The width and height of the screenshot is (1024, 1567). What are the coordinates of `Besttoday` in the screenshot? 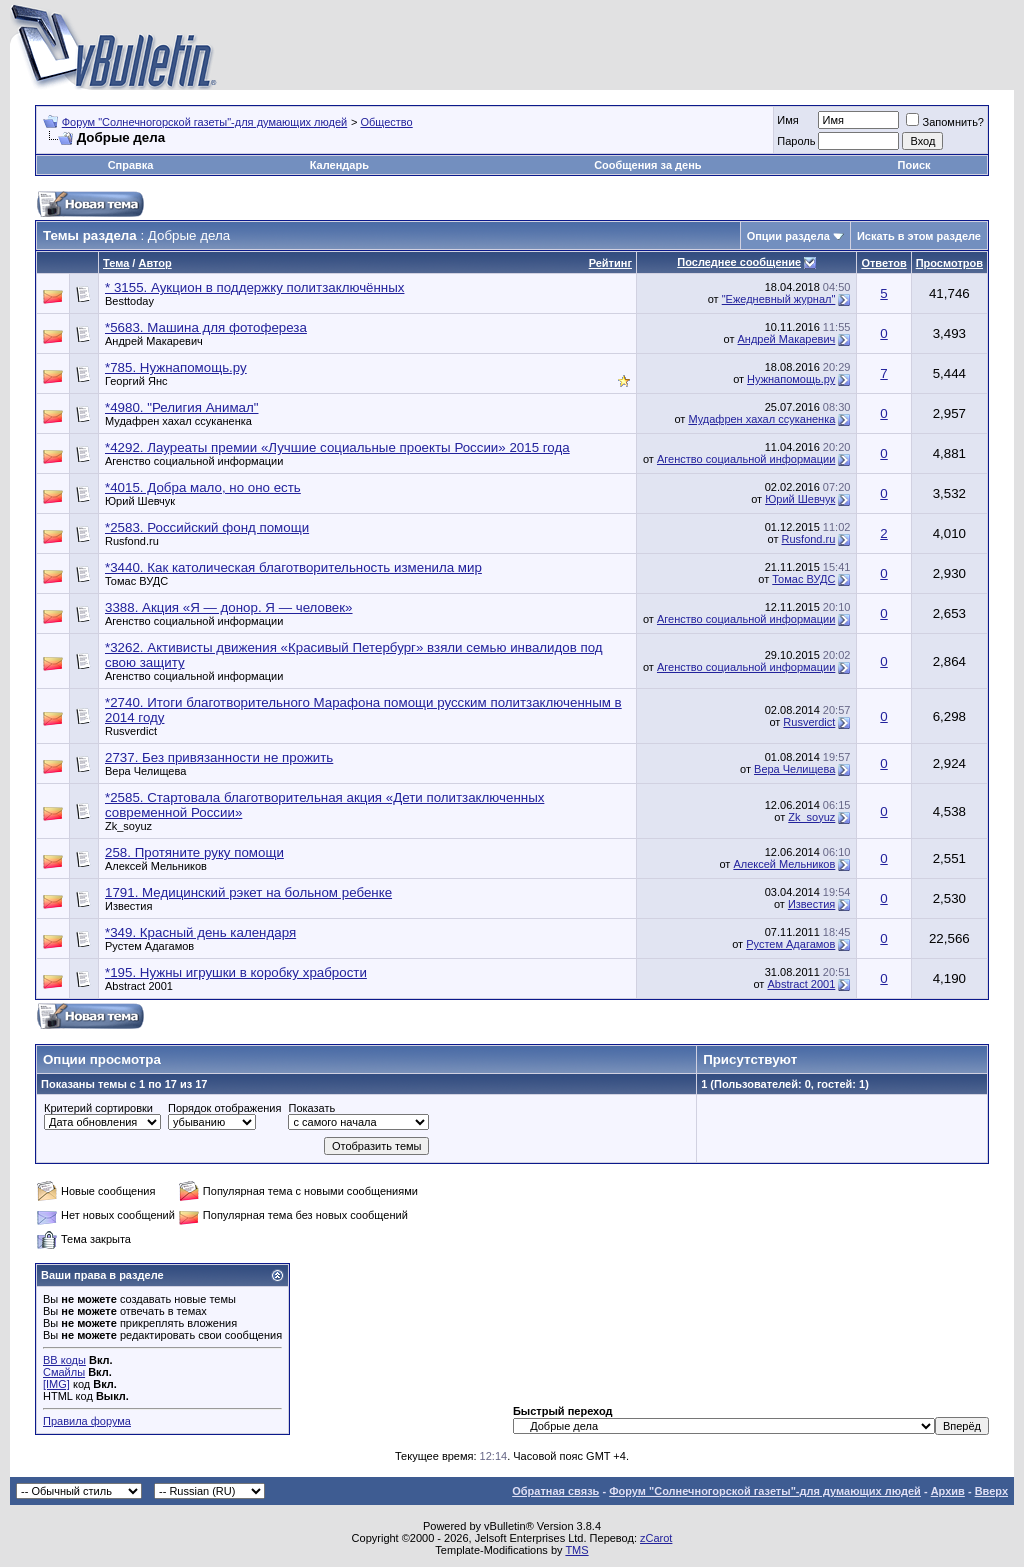 It's located at (129, 301).